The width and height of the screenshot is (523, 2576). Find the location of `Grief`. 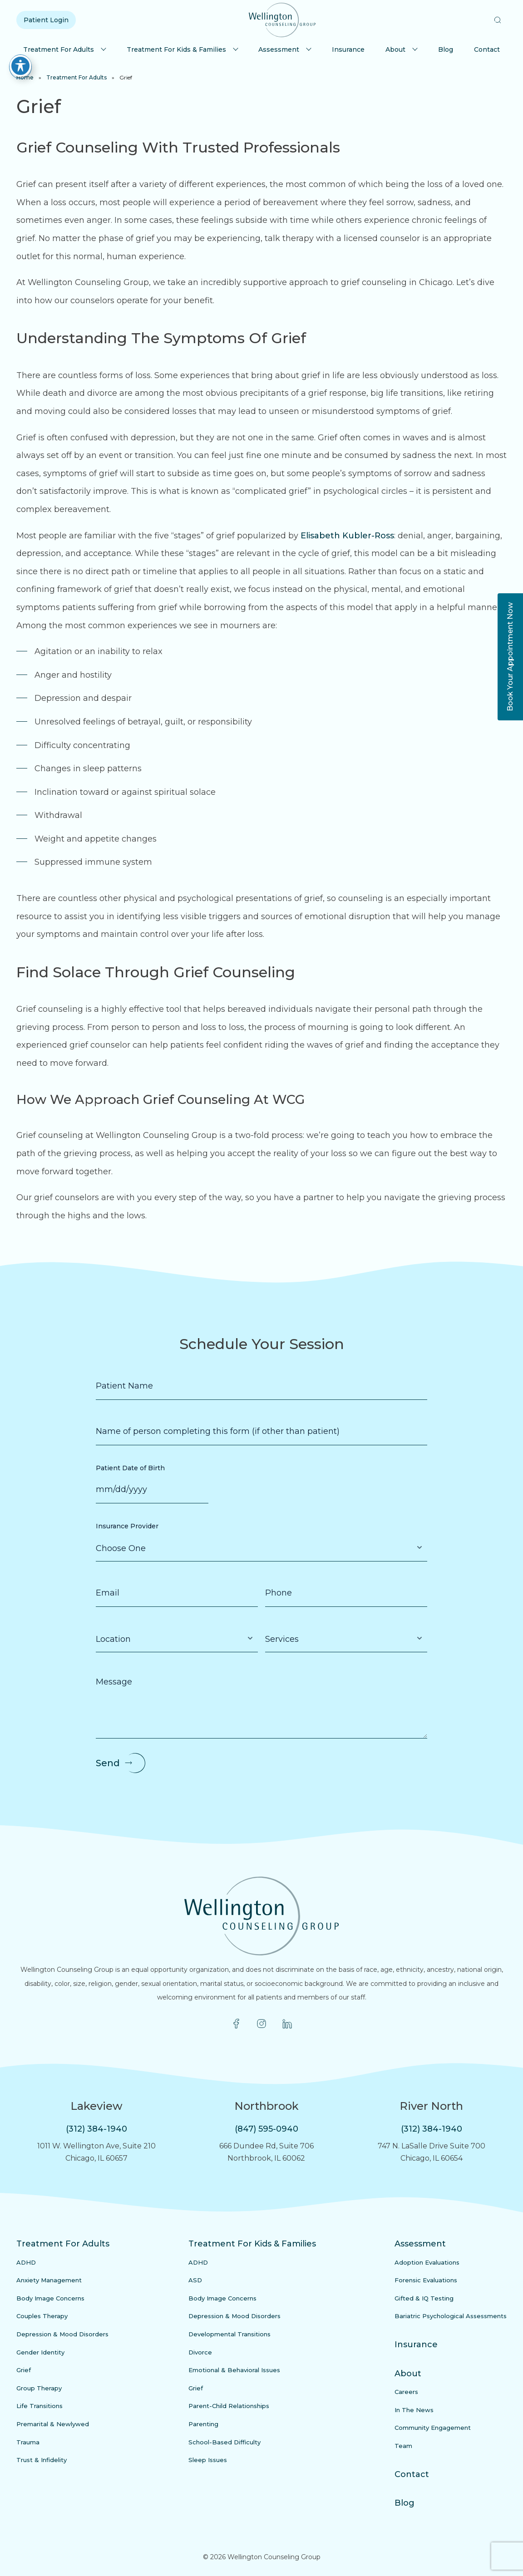

Grief is located at coordinates (23, 2370).